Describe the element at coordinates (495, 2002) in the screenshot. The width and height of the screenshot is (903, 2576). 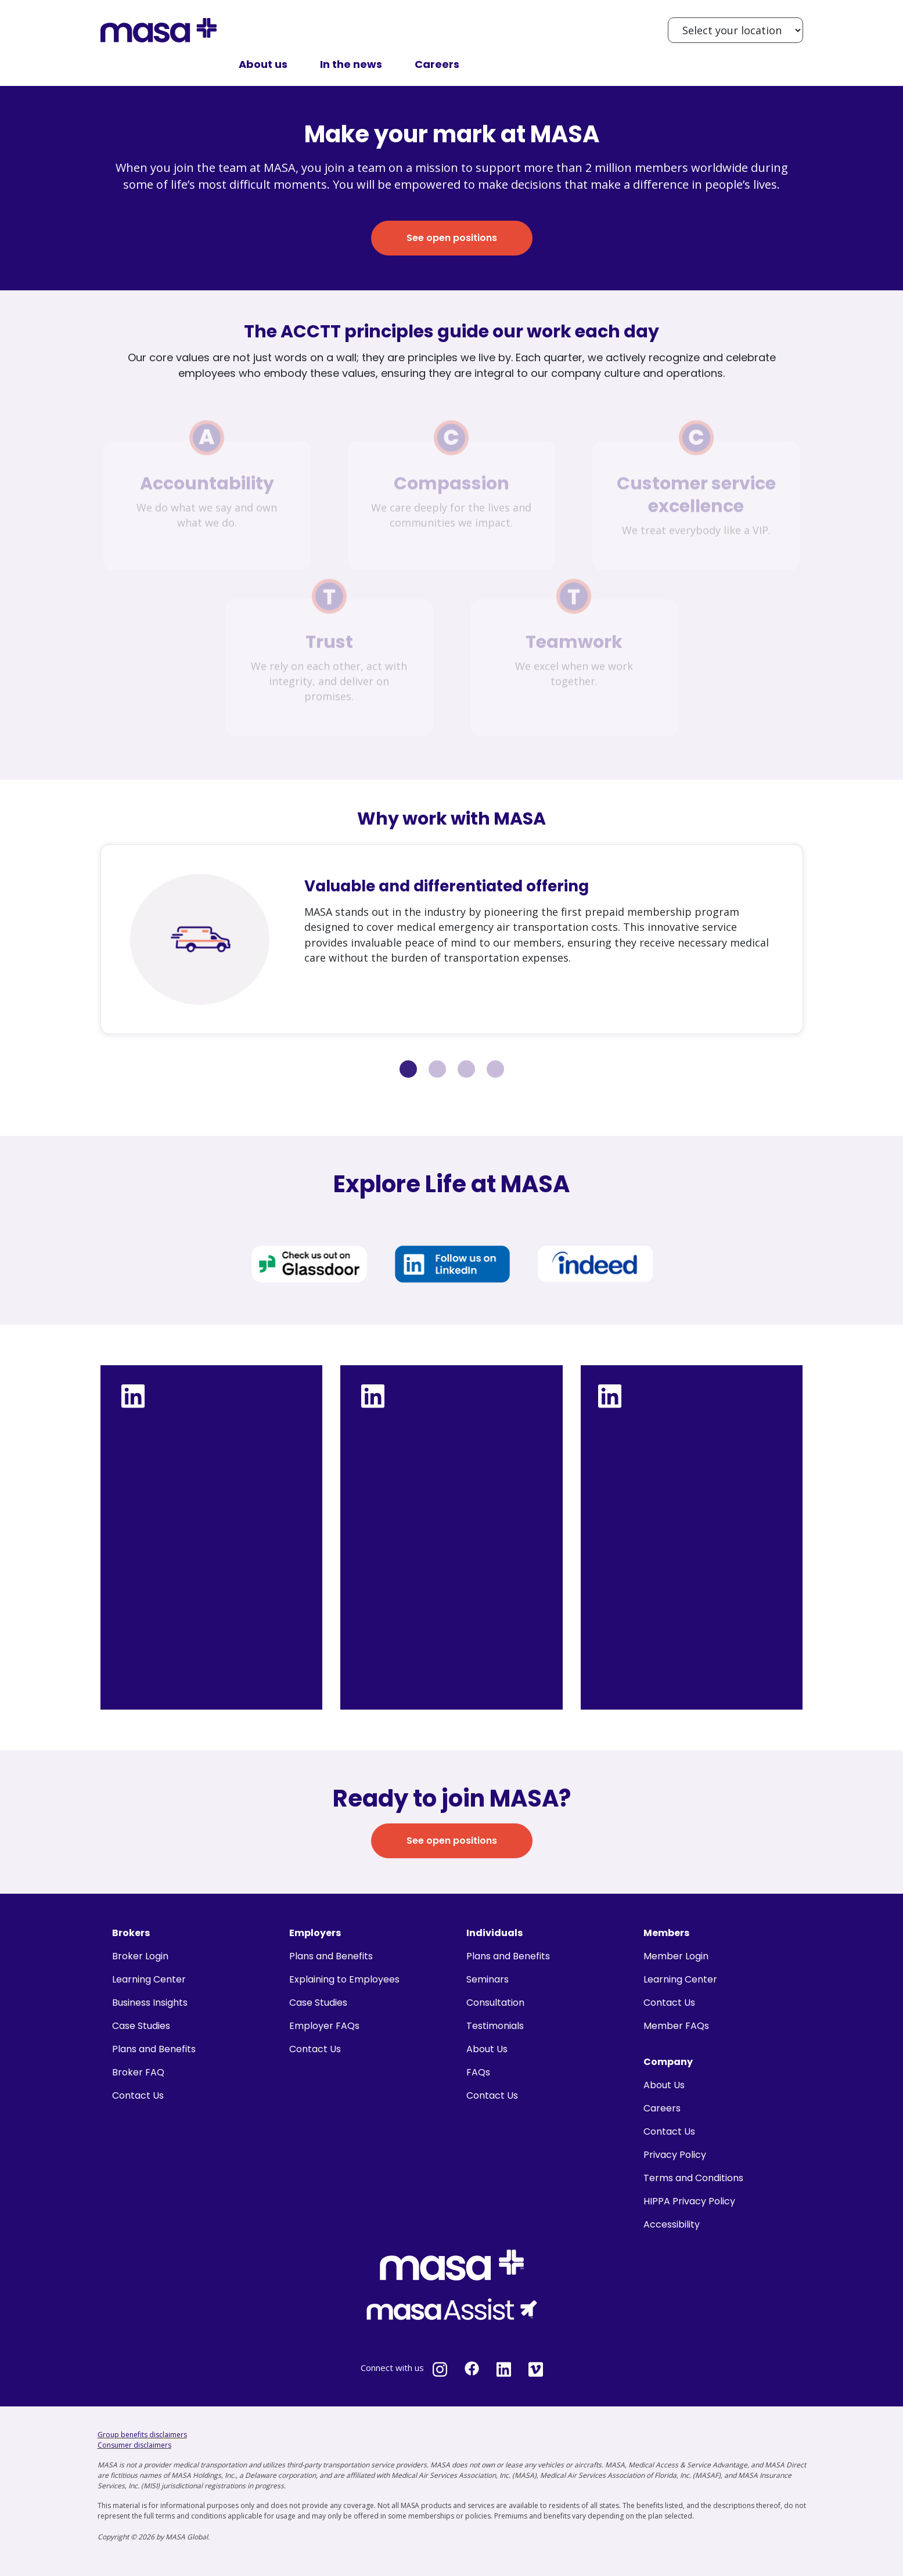
I see `Consultation [menuitem]` at that location.